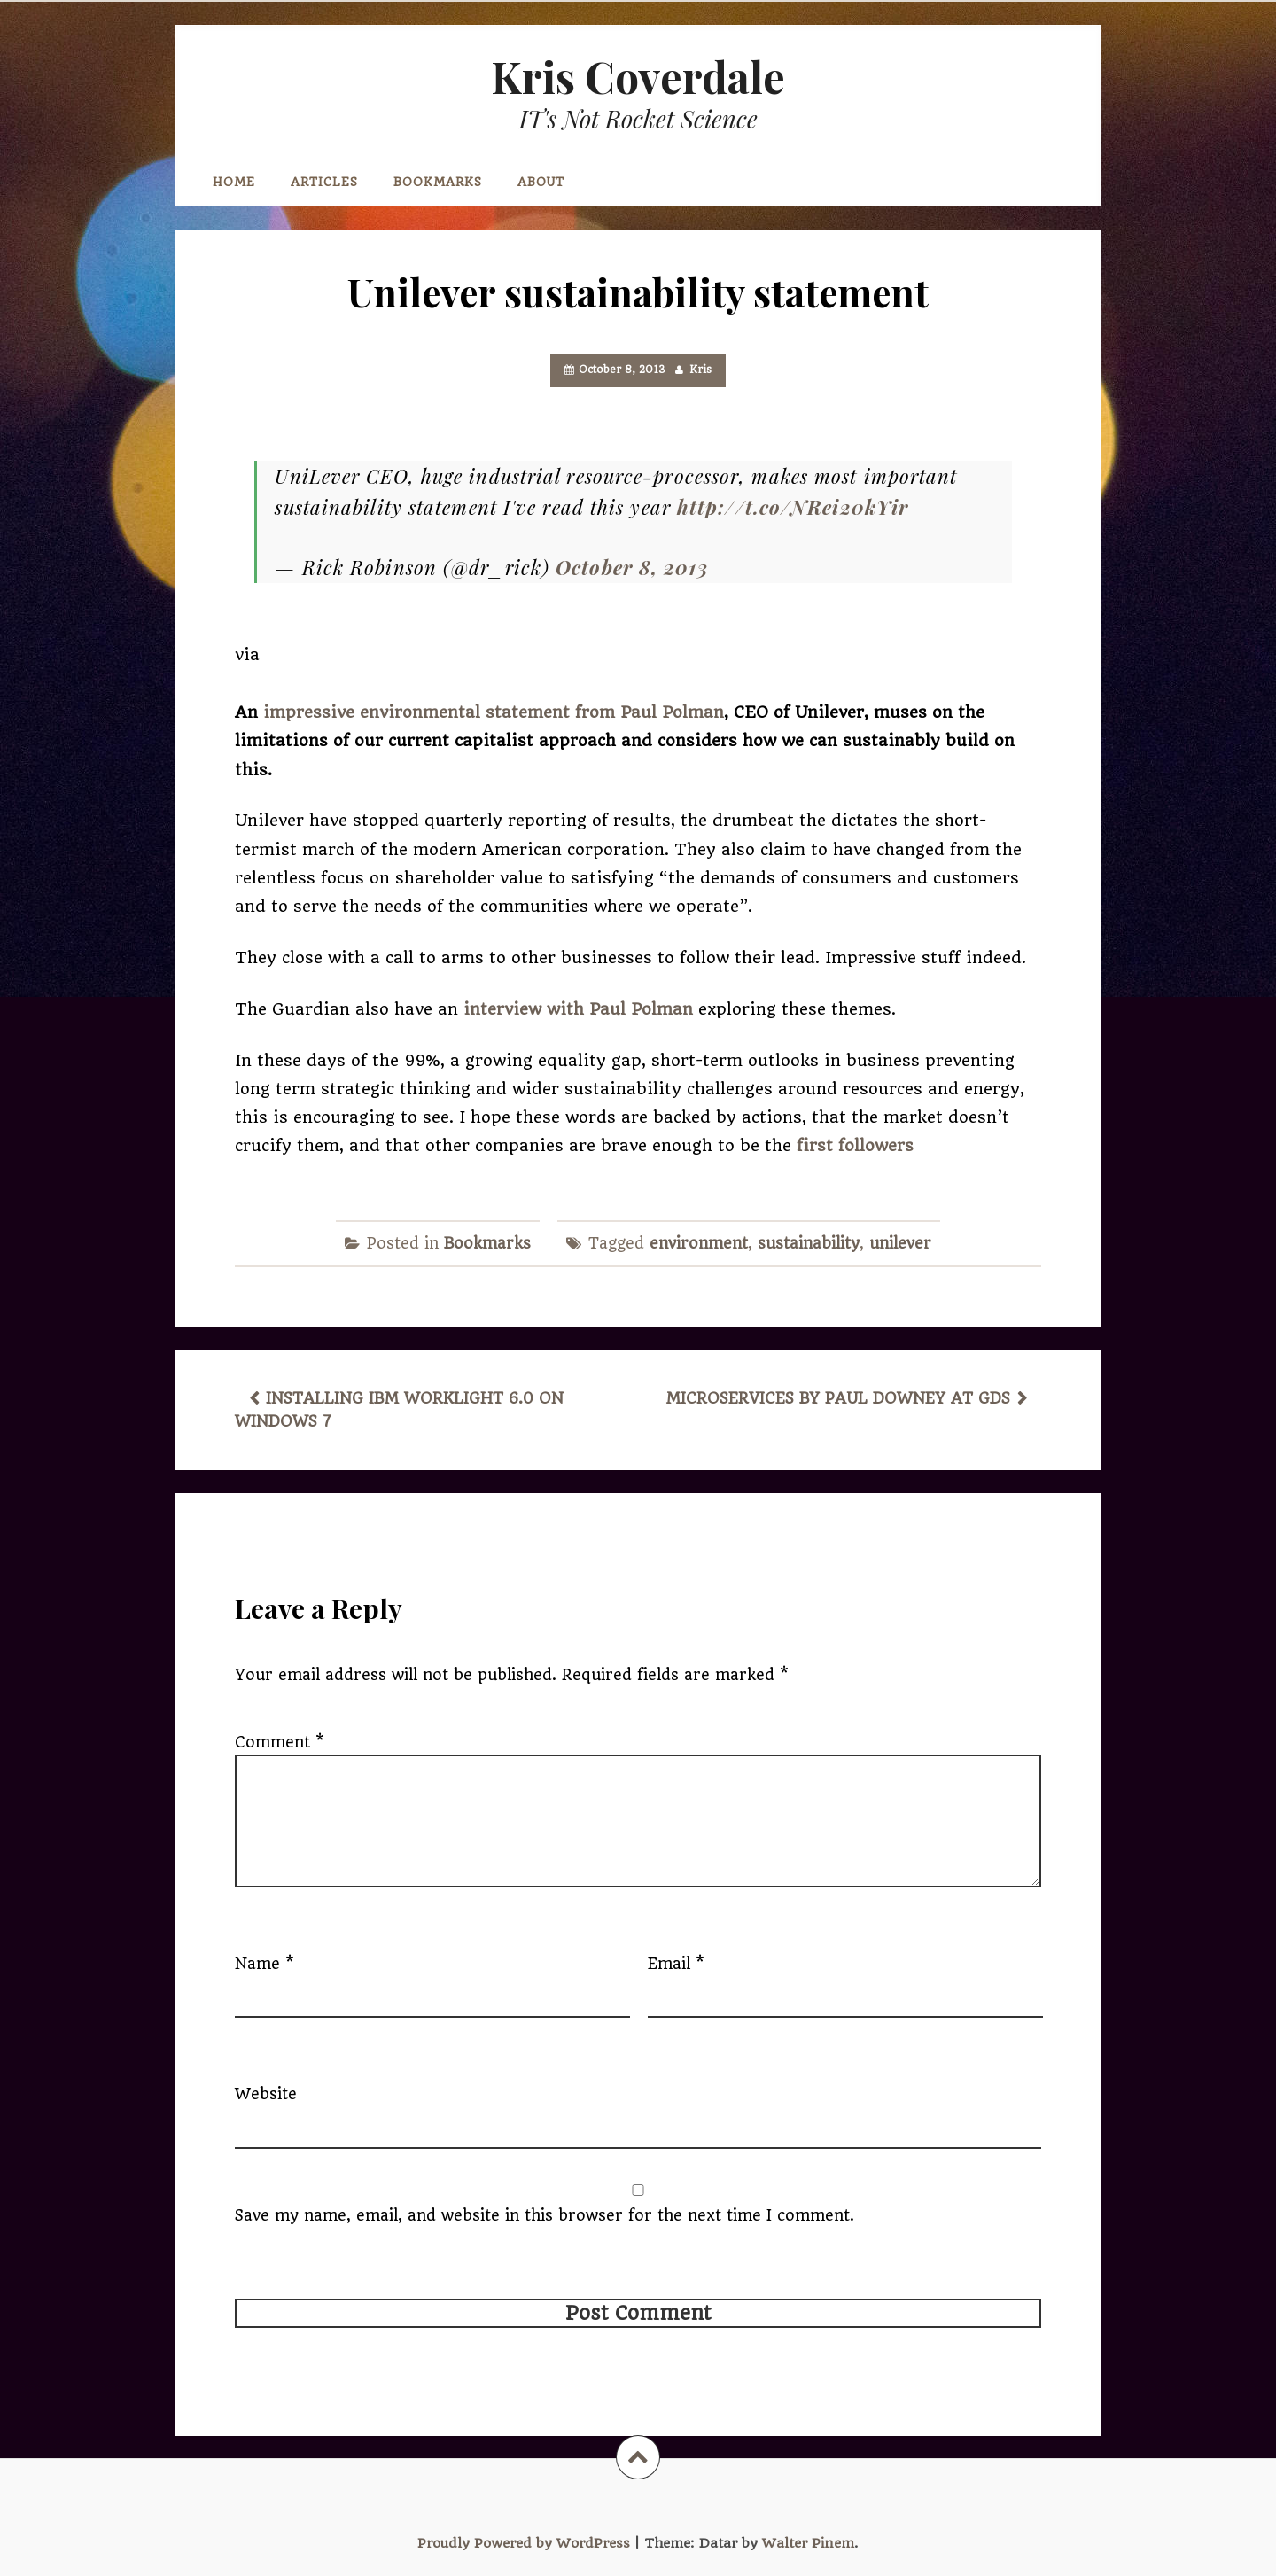  What do you see at coordinates (399, 1409) in the screenshot?
I see `Installing IBM Worklight 6.0 on Windows 7` at bounding box center [399, 1409].